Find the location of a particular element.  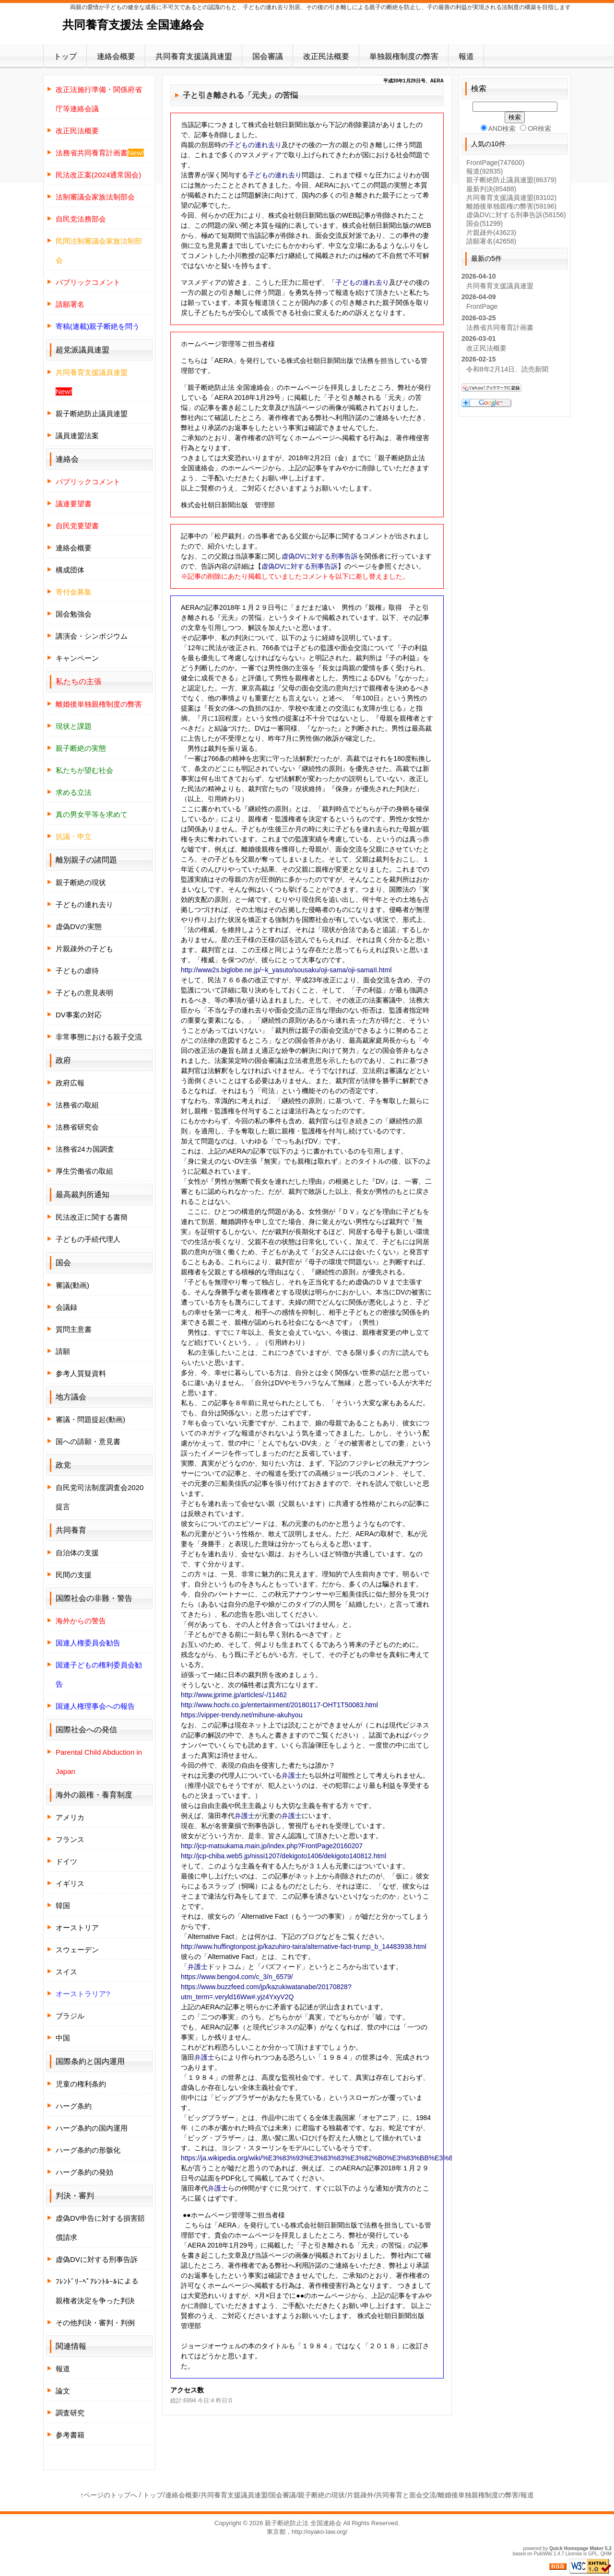

議員連盟法案 is located at coordinates (77, 435).